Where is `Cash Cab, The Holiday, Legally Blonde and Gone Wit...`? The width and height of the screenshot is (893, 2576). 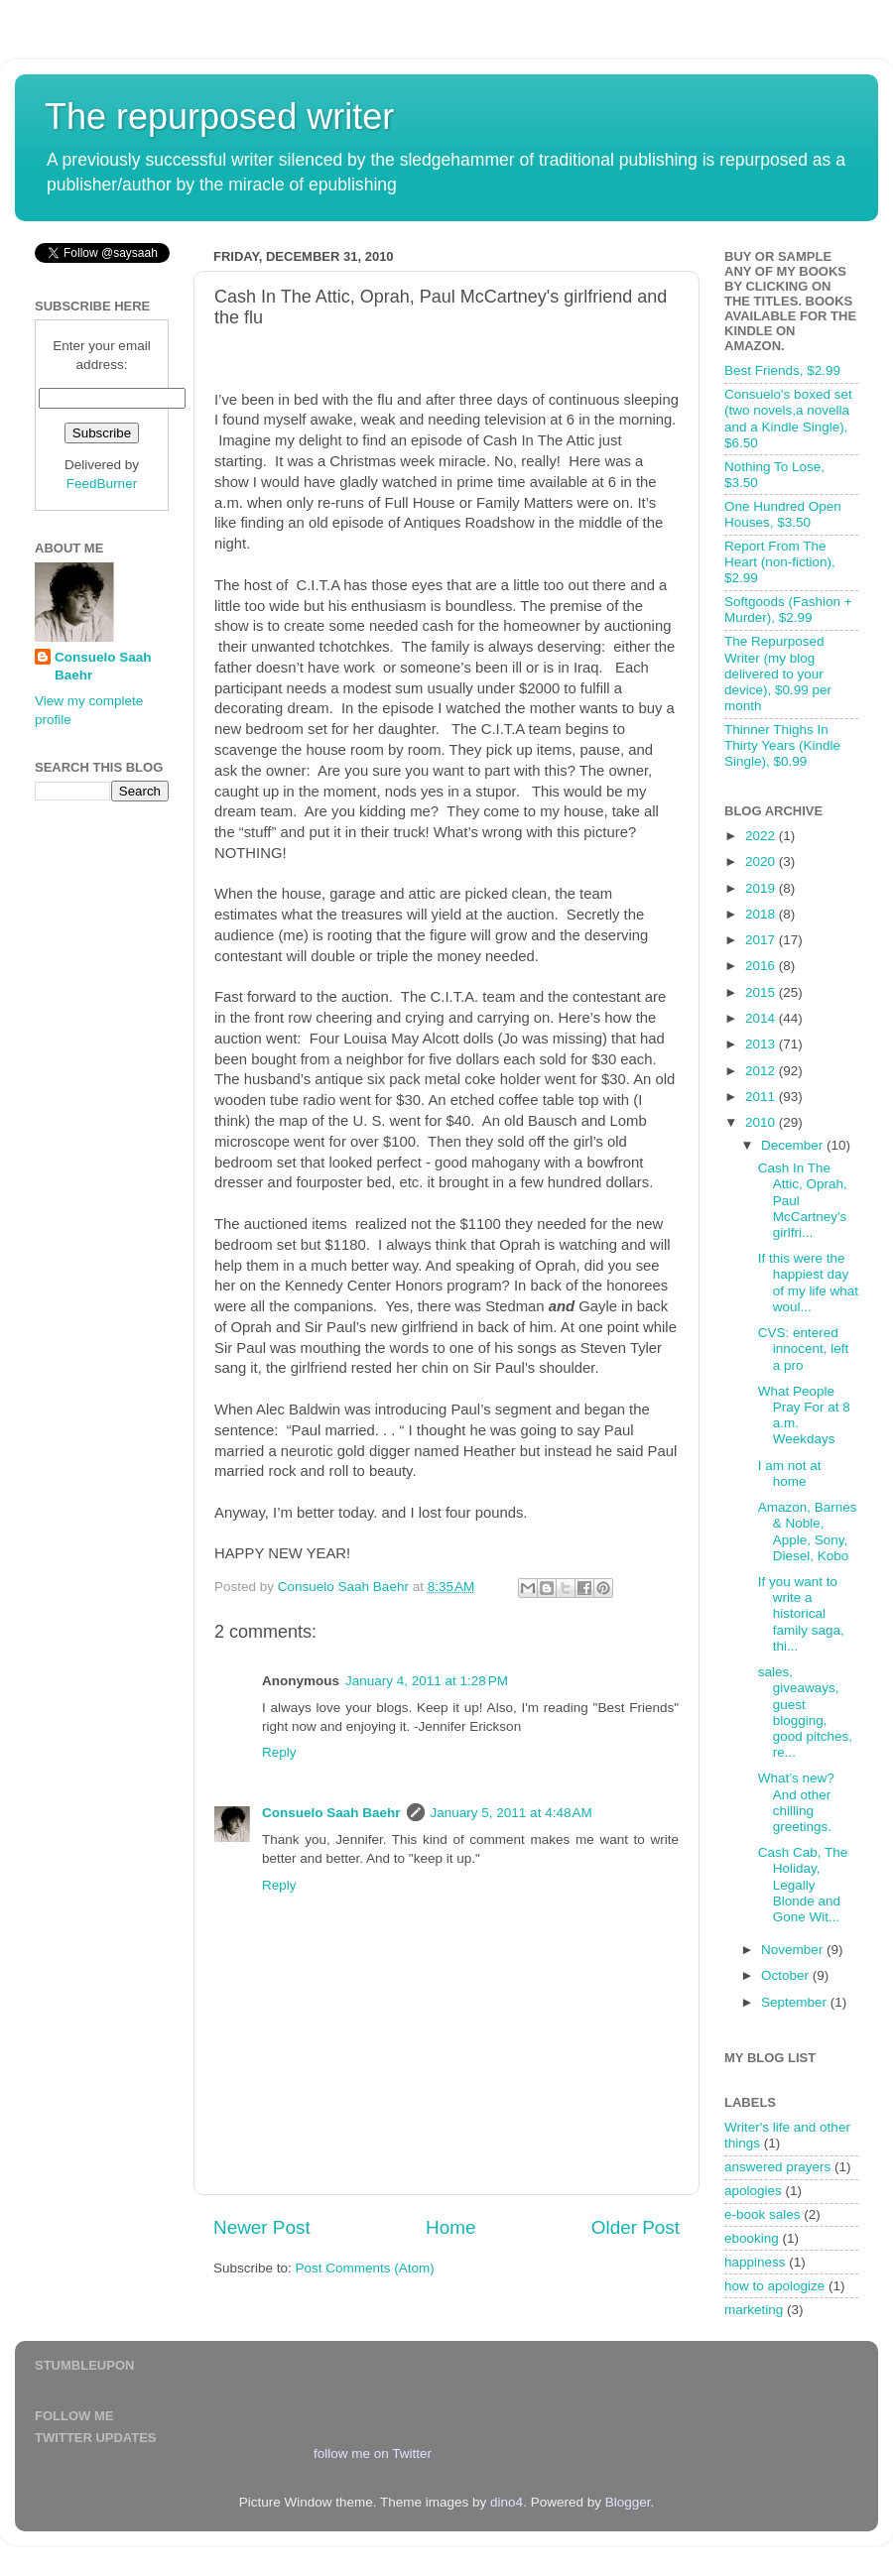 Cash Cab, The Holiday, Legally Blonde and Gone Wit... is located at coordinates (803, 1884).